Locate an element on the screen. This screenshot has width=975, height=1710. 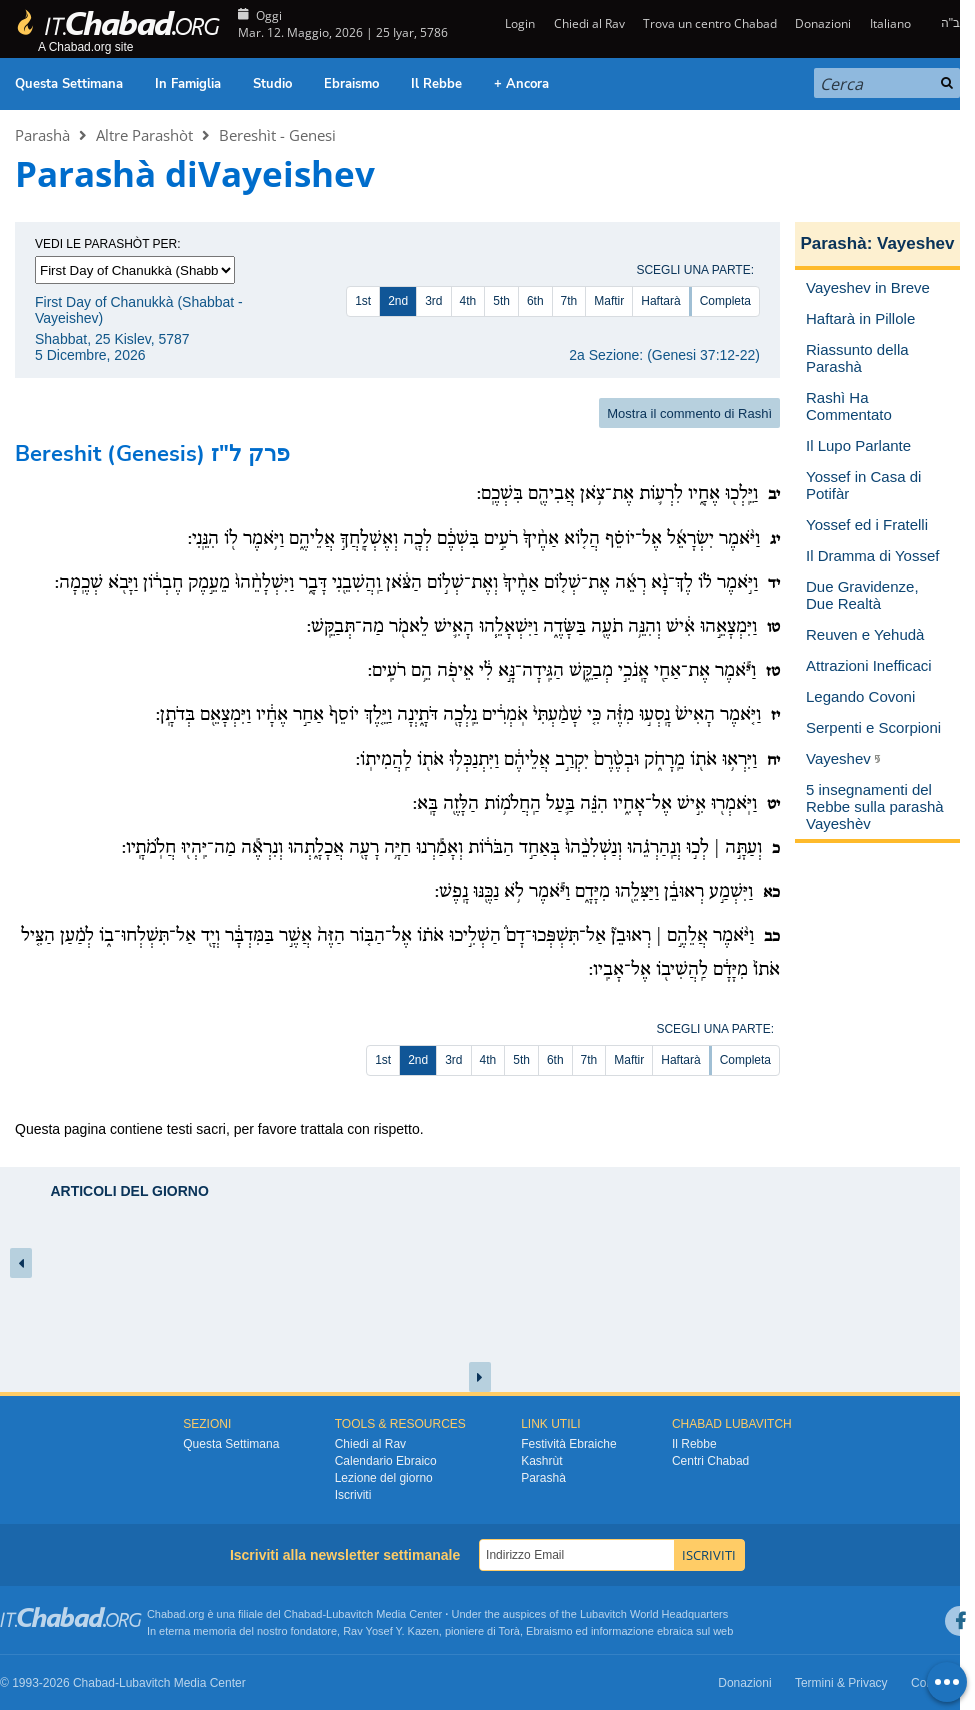
Maftir is located at coordinates (609, 301).